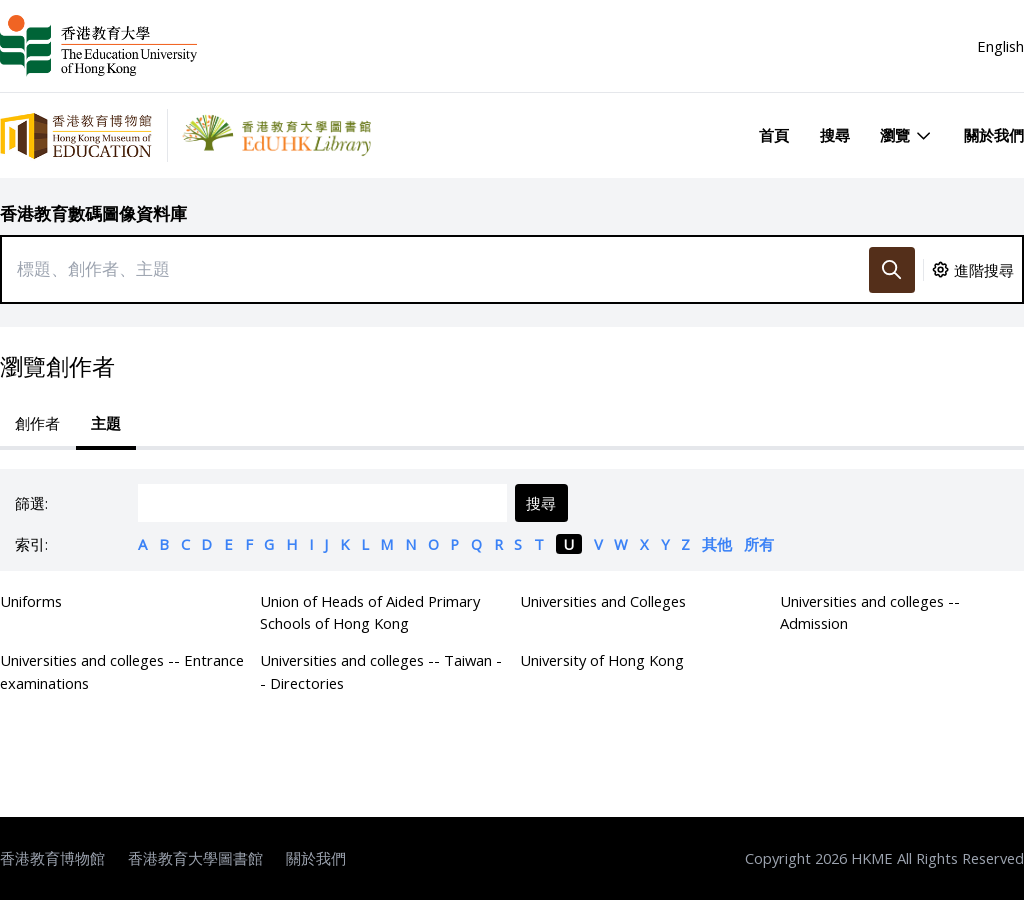  I want to click on Universities and Colleges, so click(603, 601).